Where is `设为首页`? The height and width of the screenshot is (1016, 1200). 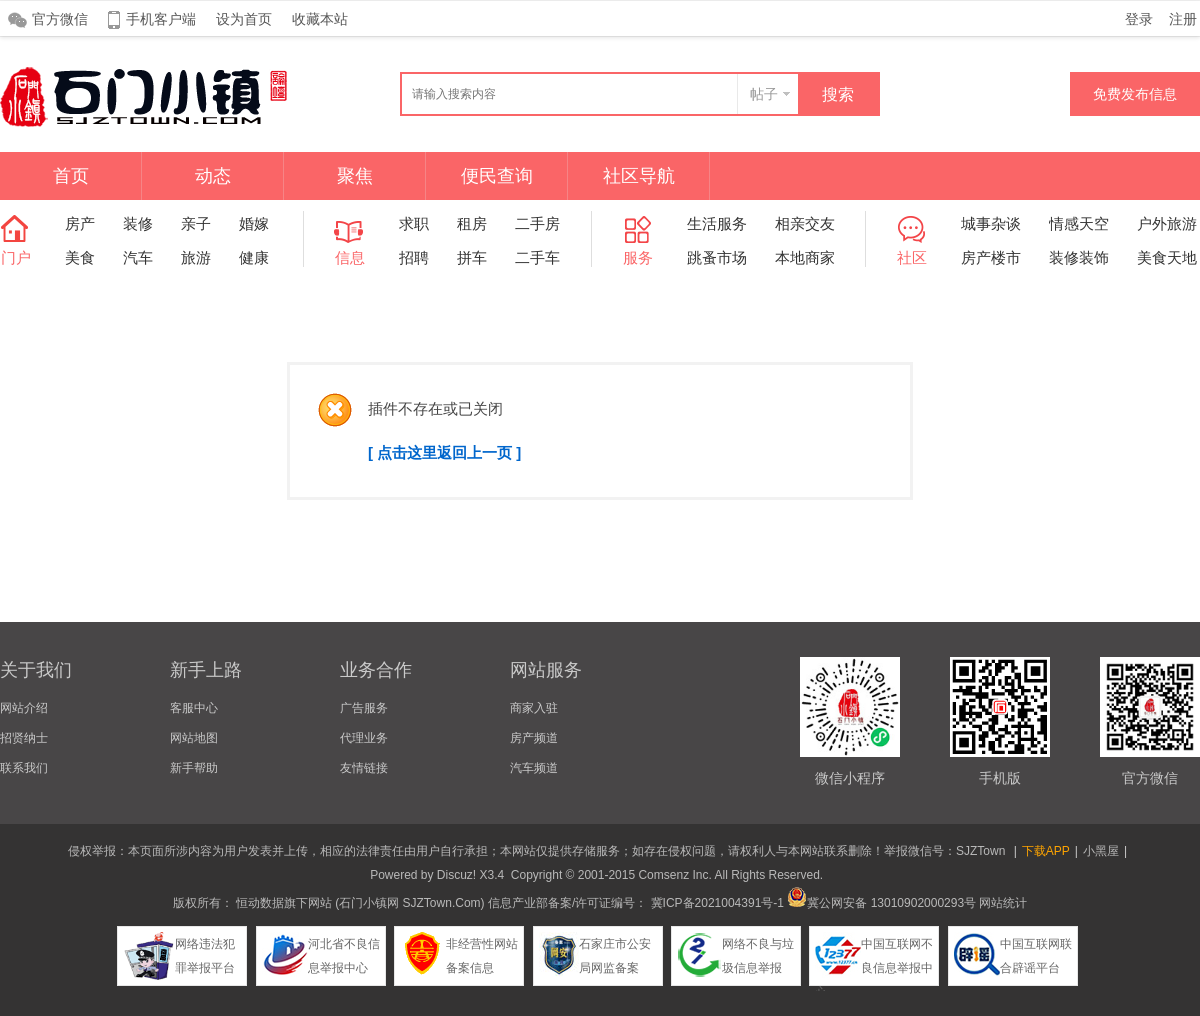 设为首页 is located at coordinates (244, 19).